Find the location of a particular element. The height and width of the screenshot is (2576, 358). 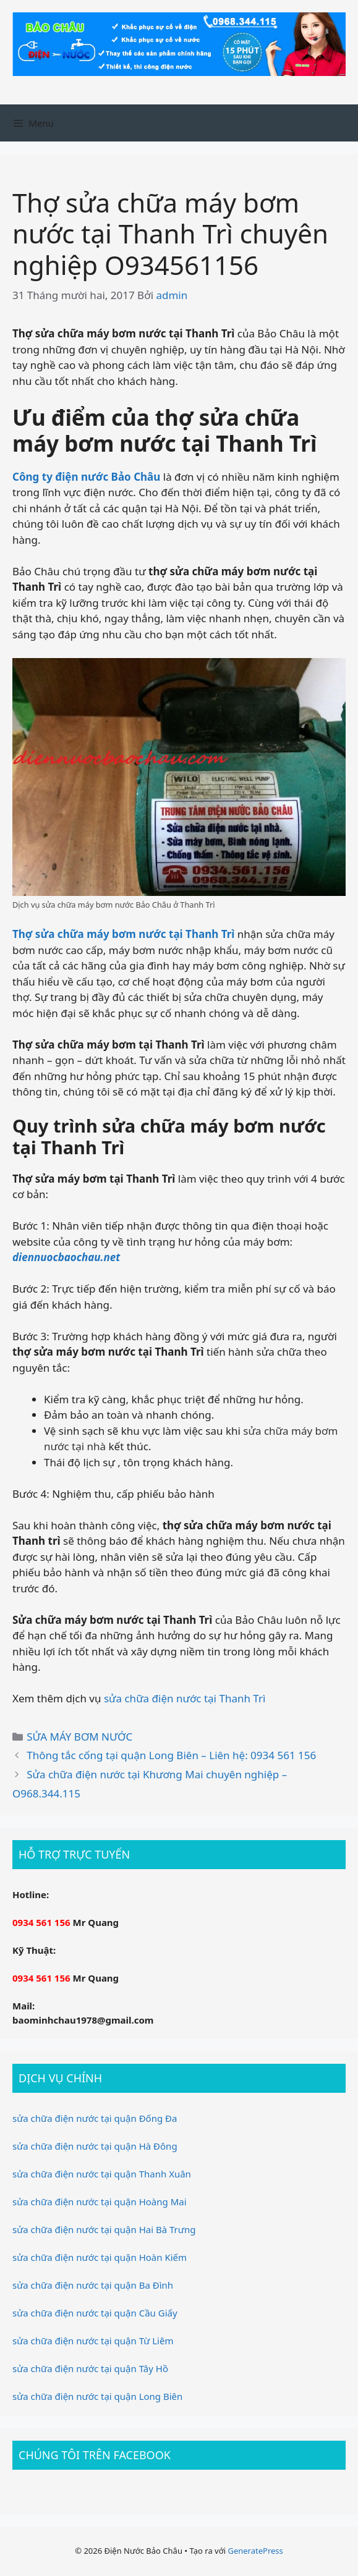

sửa chữa điện nước tại quận Tây Hồ is located at coordinates (90, 2368).